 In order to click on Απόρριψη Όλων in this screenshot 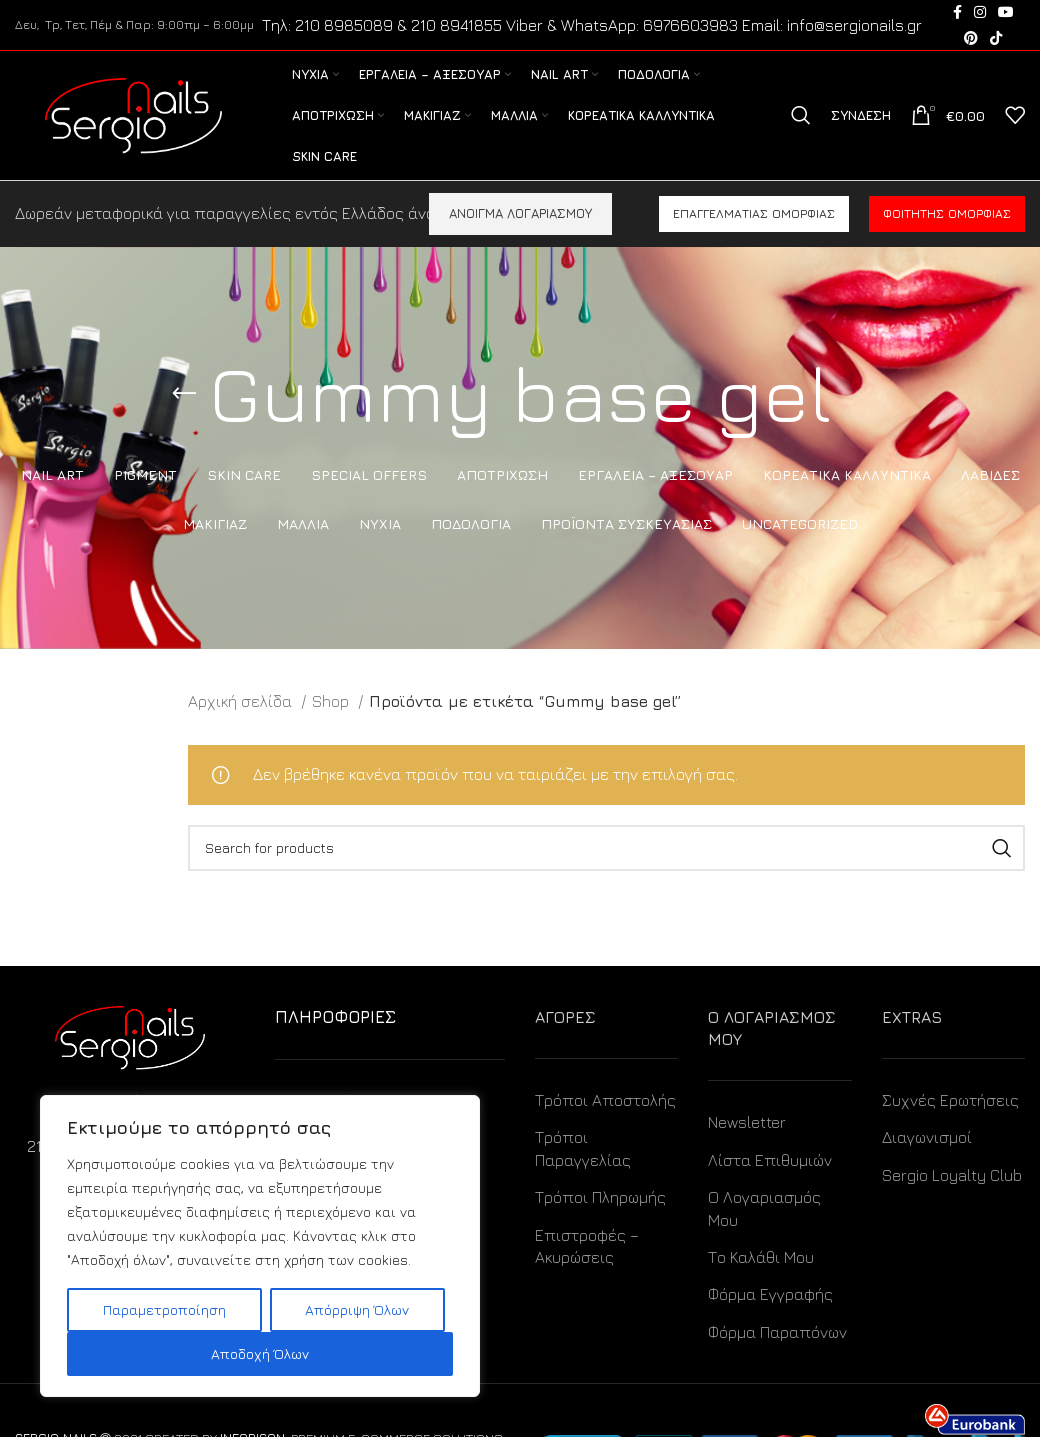, I will do `click(357, 1309)`.